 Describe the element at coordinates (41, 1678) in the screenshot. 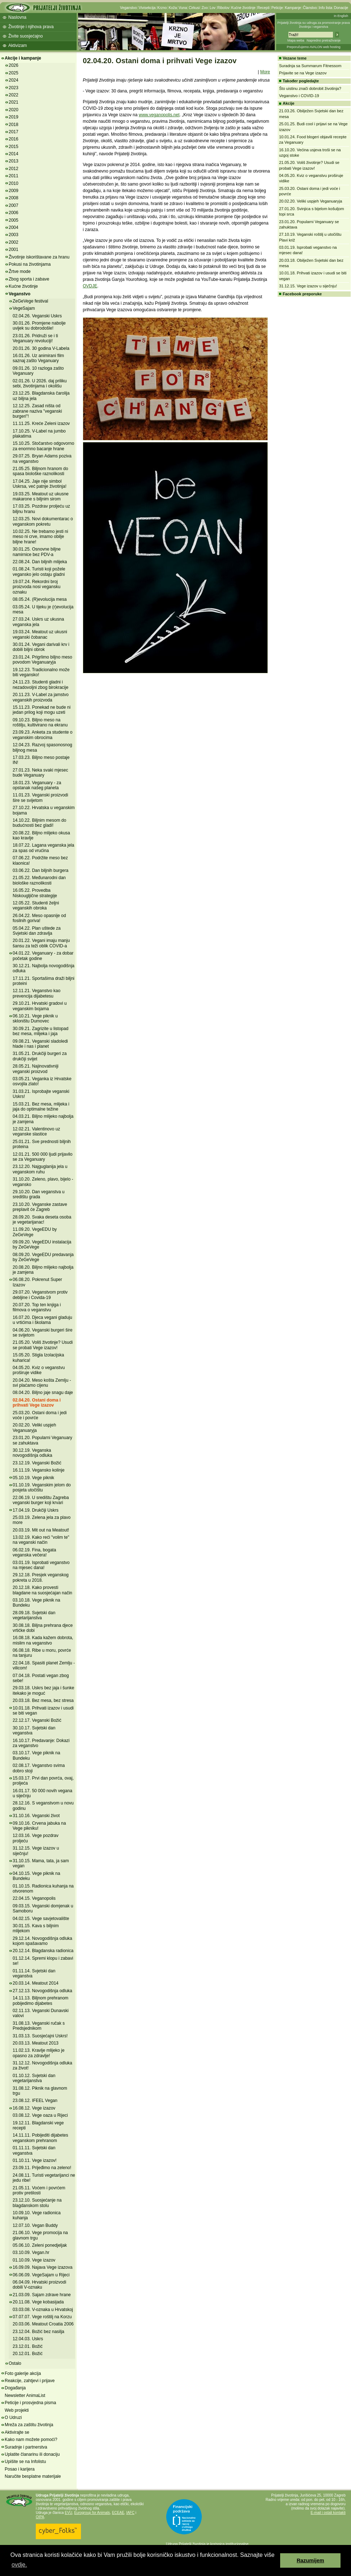

I see `07.04.18. Postati vegan zbog sebe!` at that location.